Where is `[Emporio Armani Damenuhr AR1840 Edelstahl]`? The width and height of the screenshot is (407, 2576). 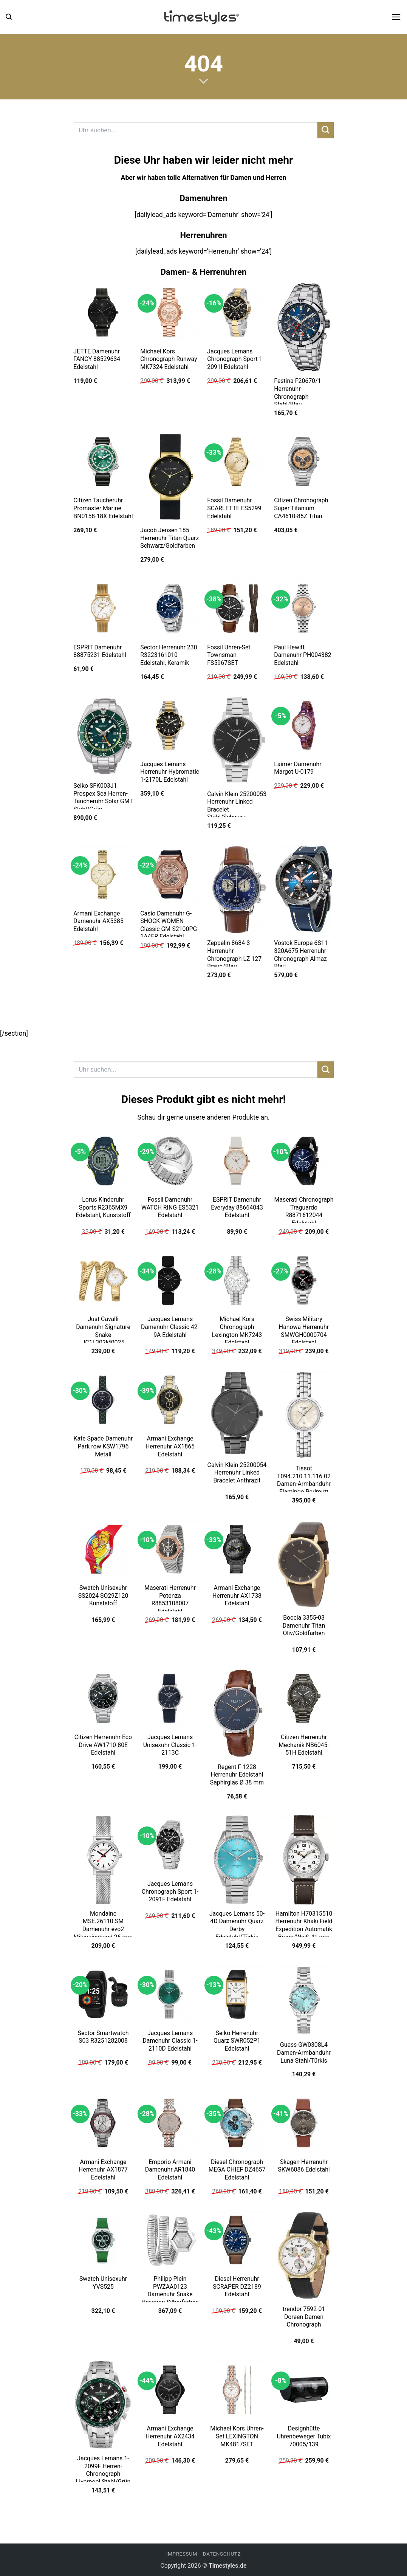 [Emporio Armani Damenuhr AR1840 Edelstahl] is located at coordinates (170, 2123).